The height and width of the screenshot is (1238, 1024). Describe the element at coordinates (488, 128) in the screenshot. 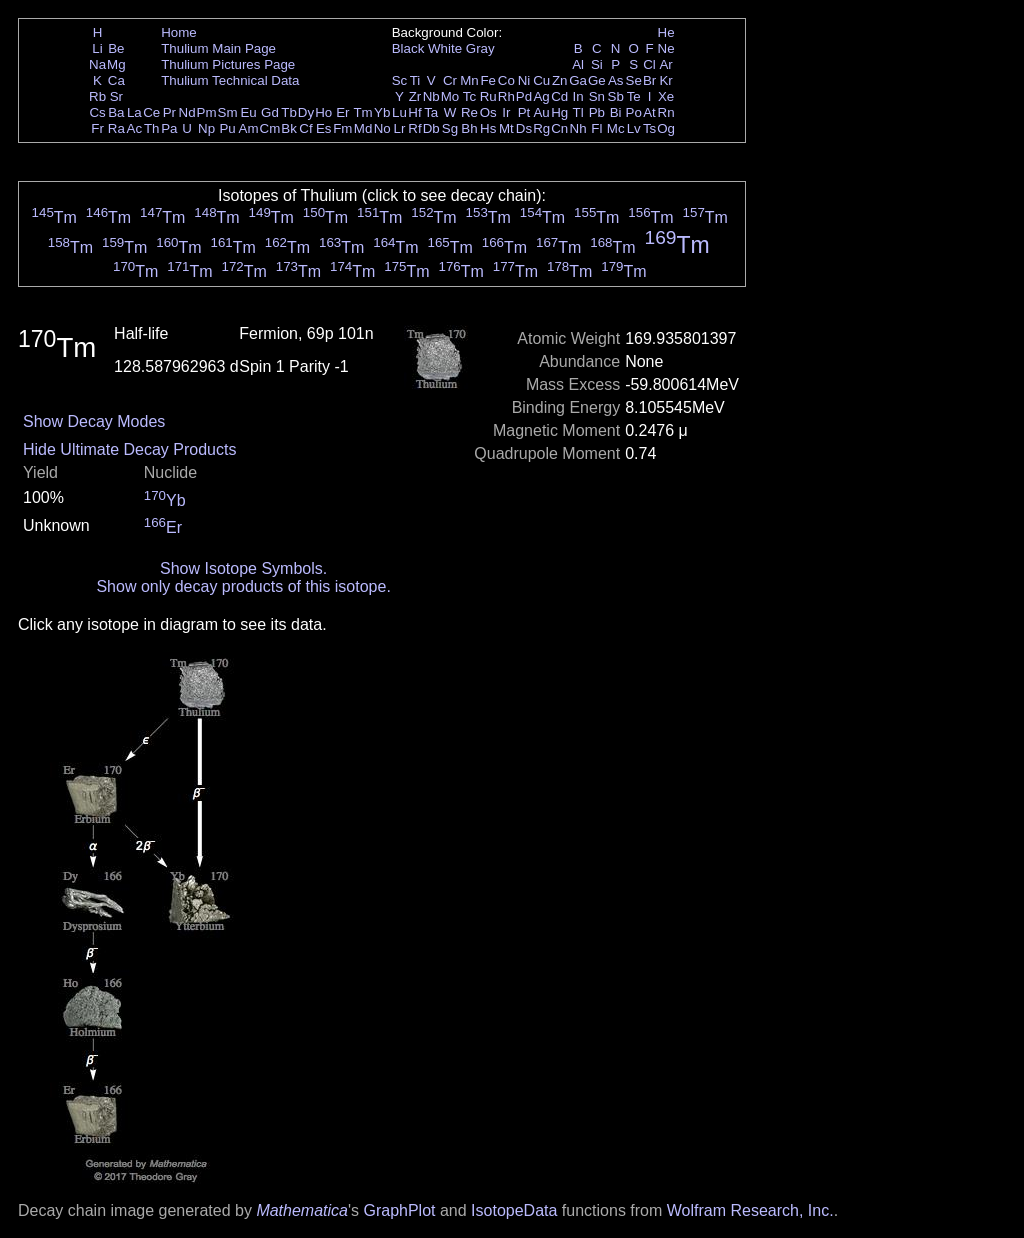

I see `Hs` at that location.